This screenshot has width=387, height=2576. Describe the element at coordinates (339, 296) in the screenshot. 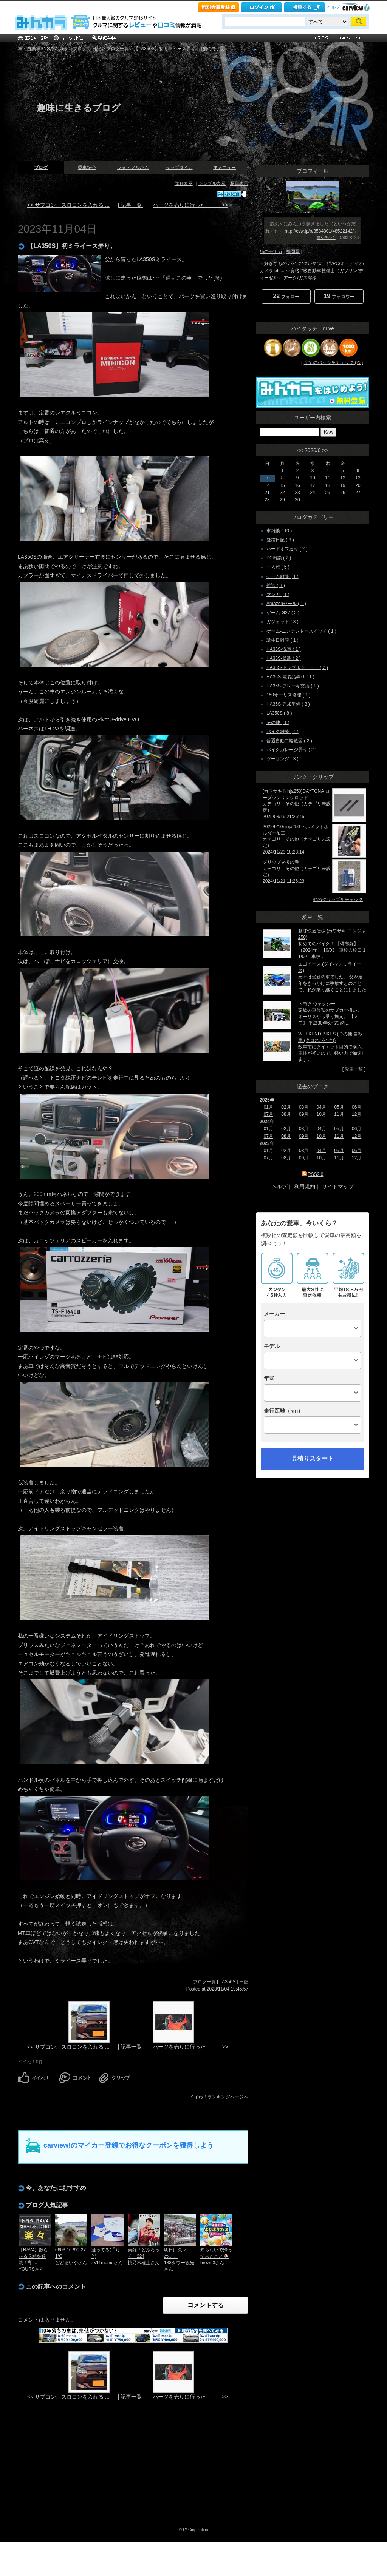

I see `フォロワー` at that location.